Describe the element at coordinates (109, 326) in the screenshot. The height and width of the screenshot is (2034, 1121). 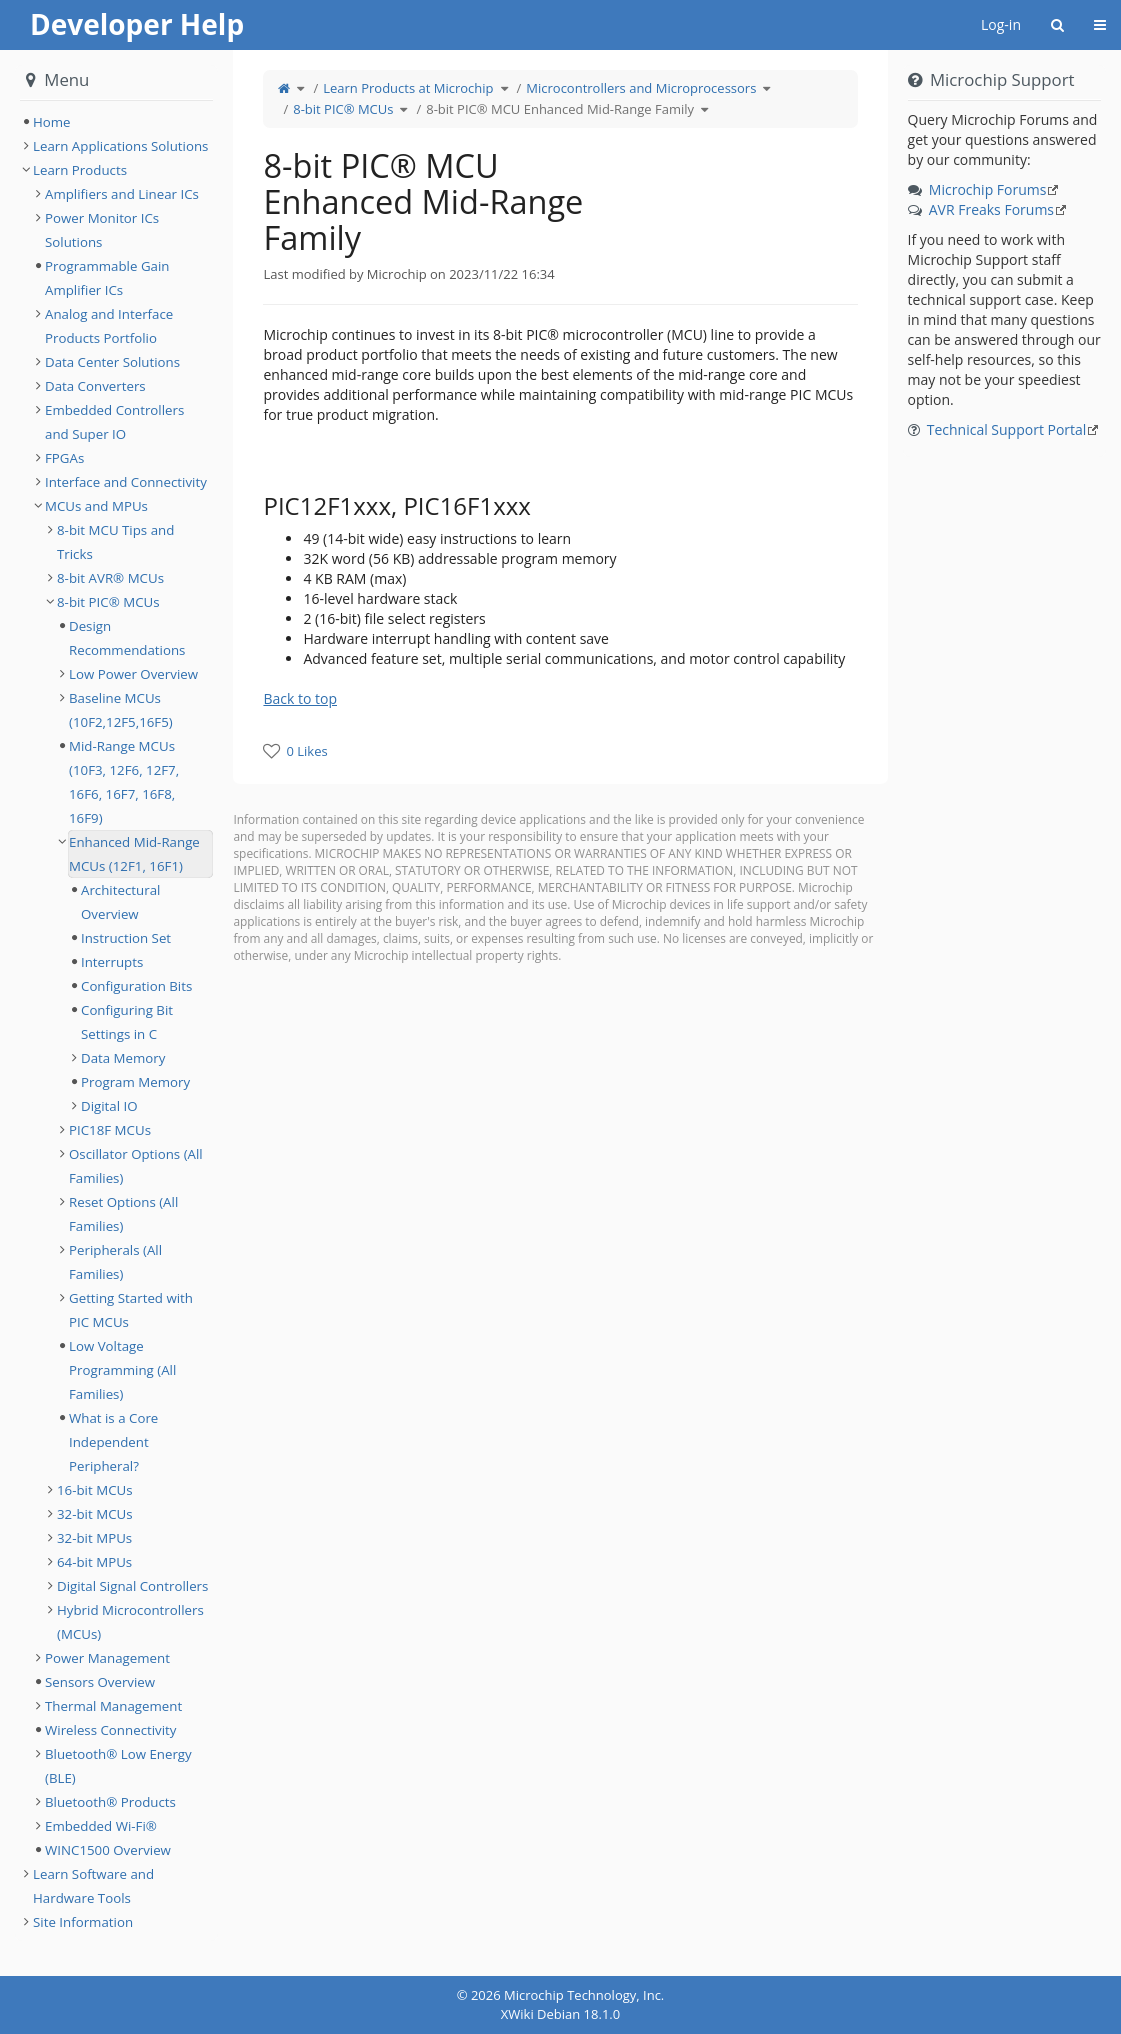
I see `Analog and Interface Products Portfolio [treeitem]` at that location.